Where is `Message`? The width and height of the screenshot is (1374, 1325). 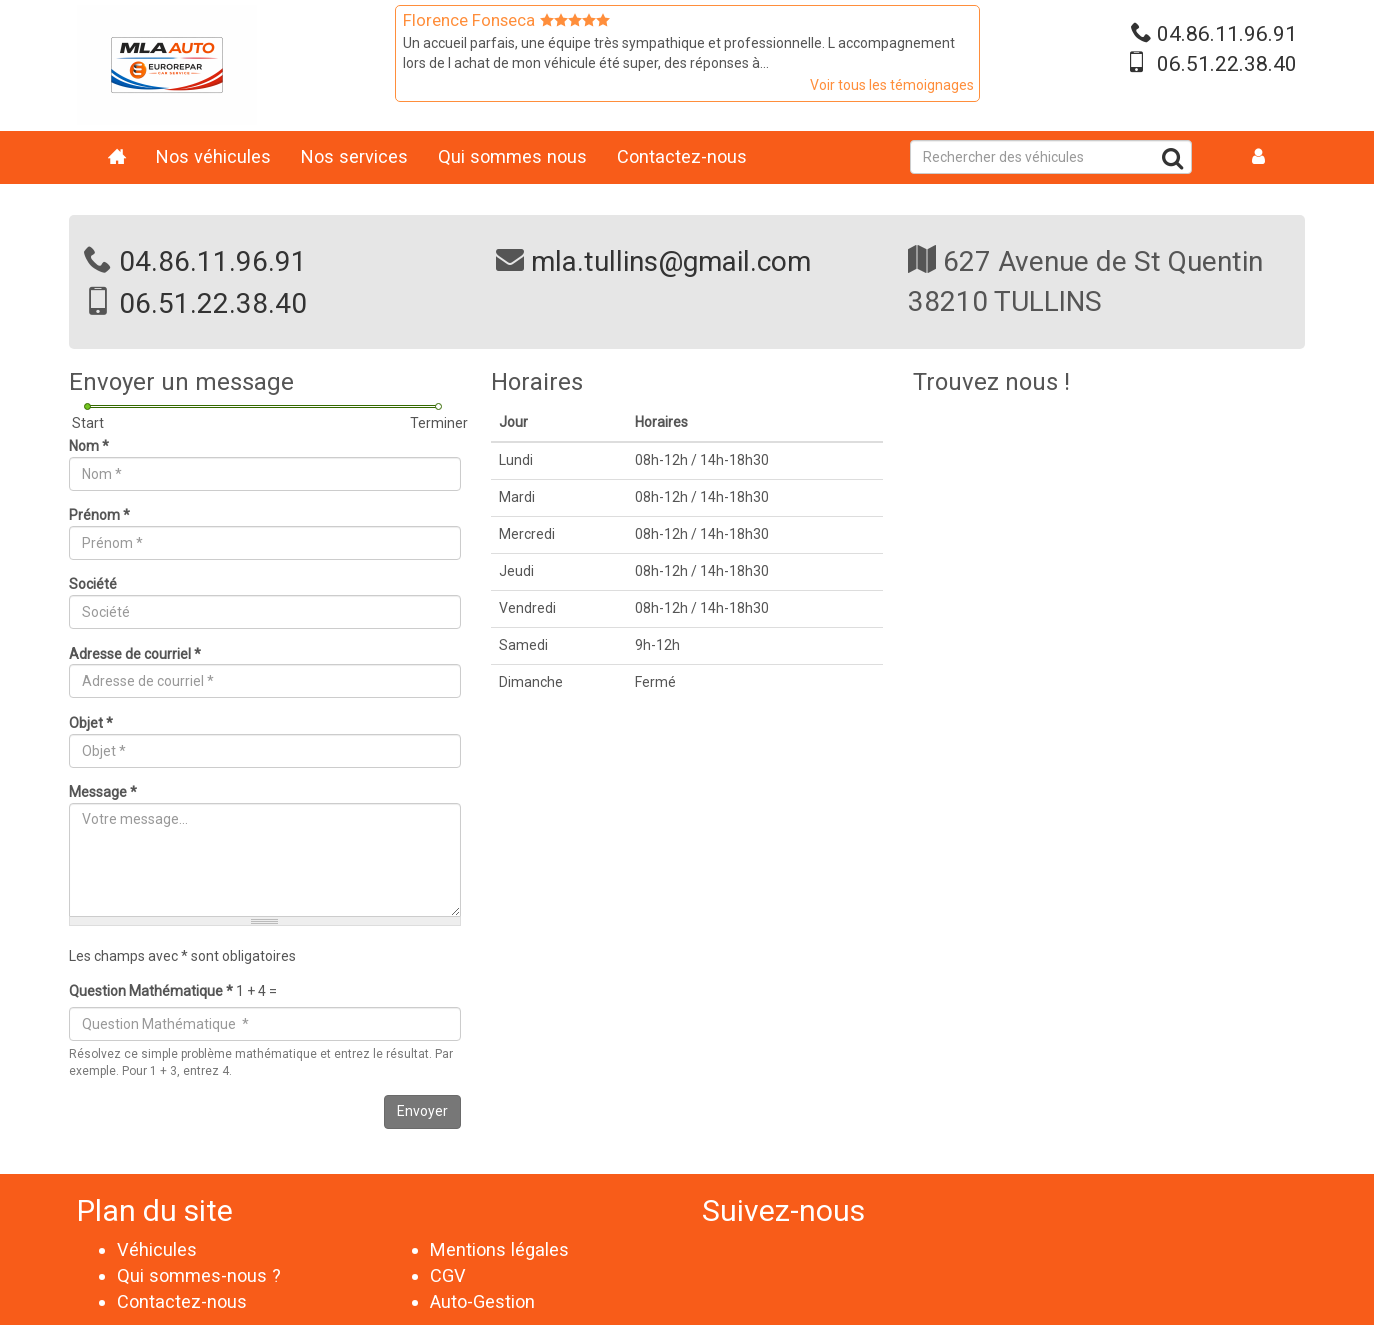
Message is located at coordinates (103, 792).